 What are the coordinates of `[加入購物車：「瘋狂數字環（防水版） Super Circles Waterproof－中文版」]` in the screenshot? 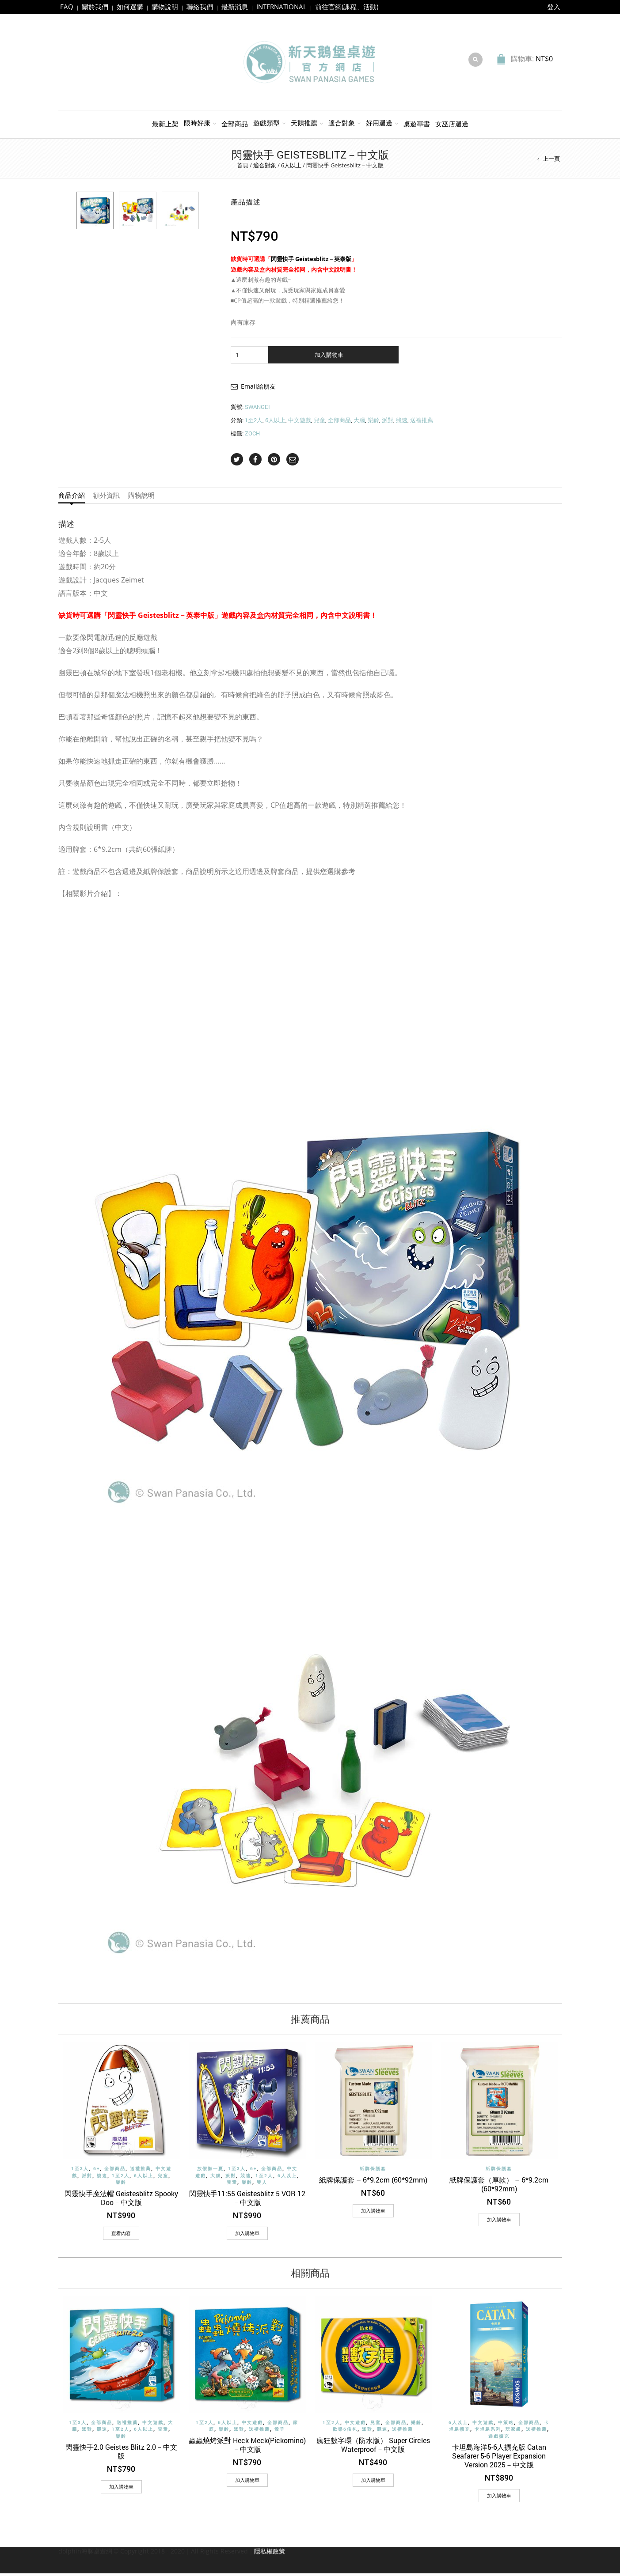 It's located at (373, 2482).